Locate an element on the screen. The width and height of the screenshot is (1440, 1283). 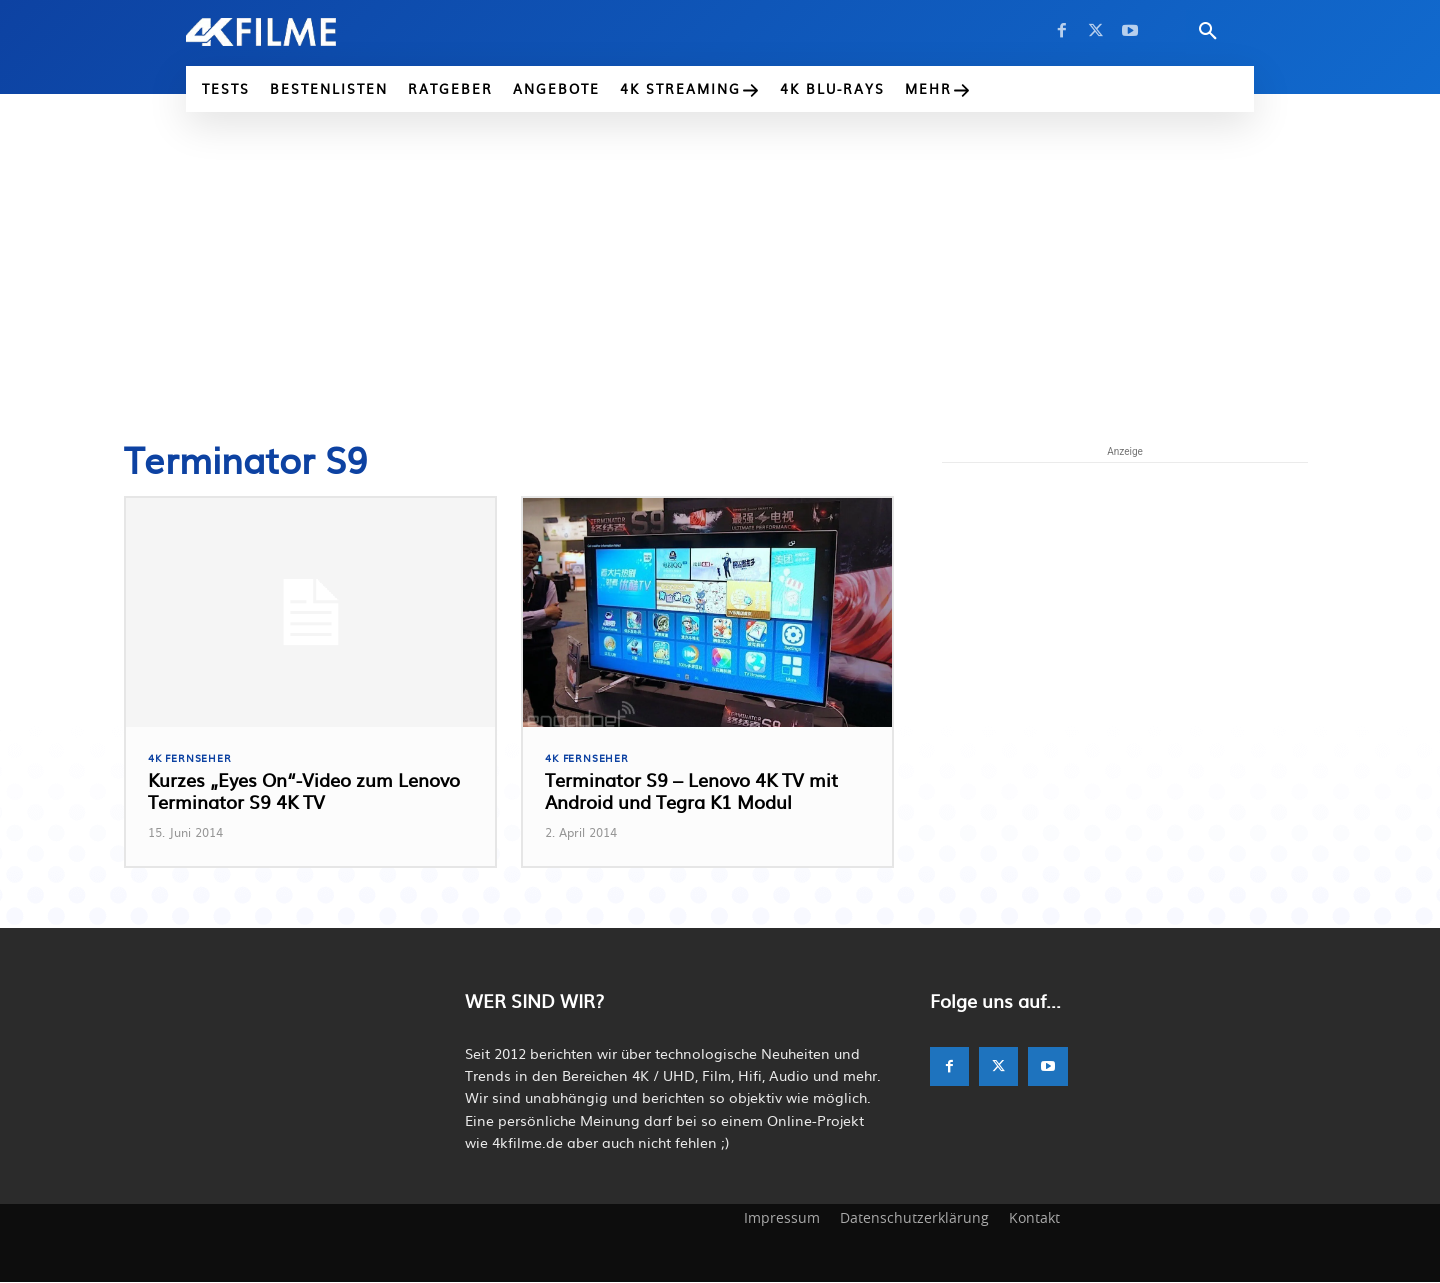
Kurzes „Eyes On“-Video zum Lenovo Terminator S9 4K TV is located at coordinates (304, 792).